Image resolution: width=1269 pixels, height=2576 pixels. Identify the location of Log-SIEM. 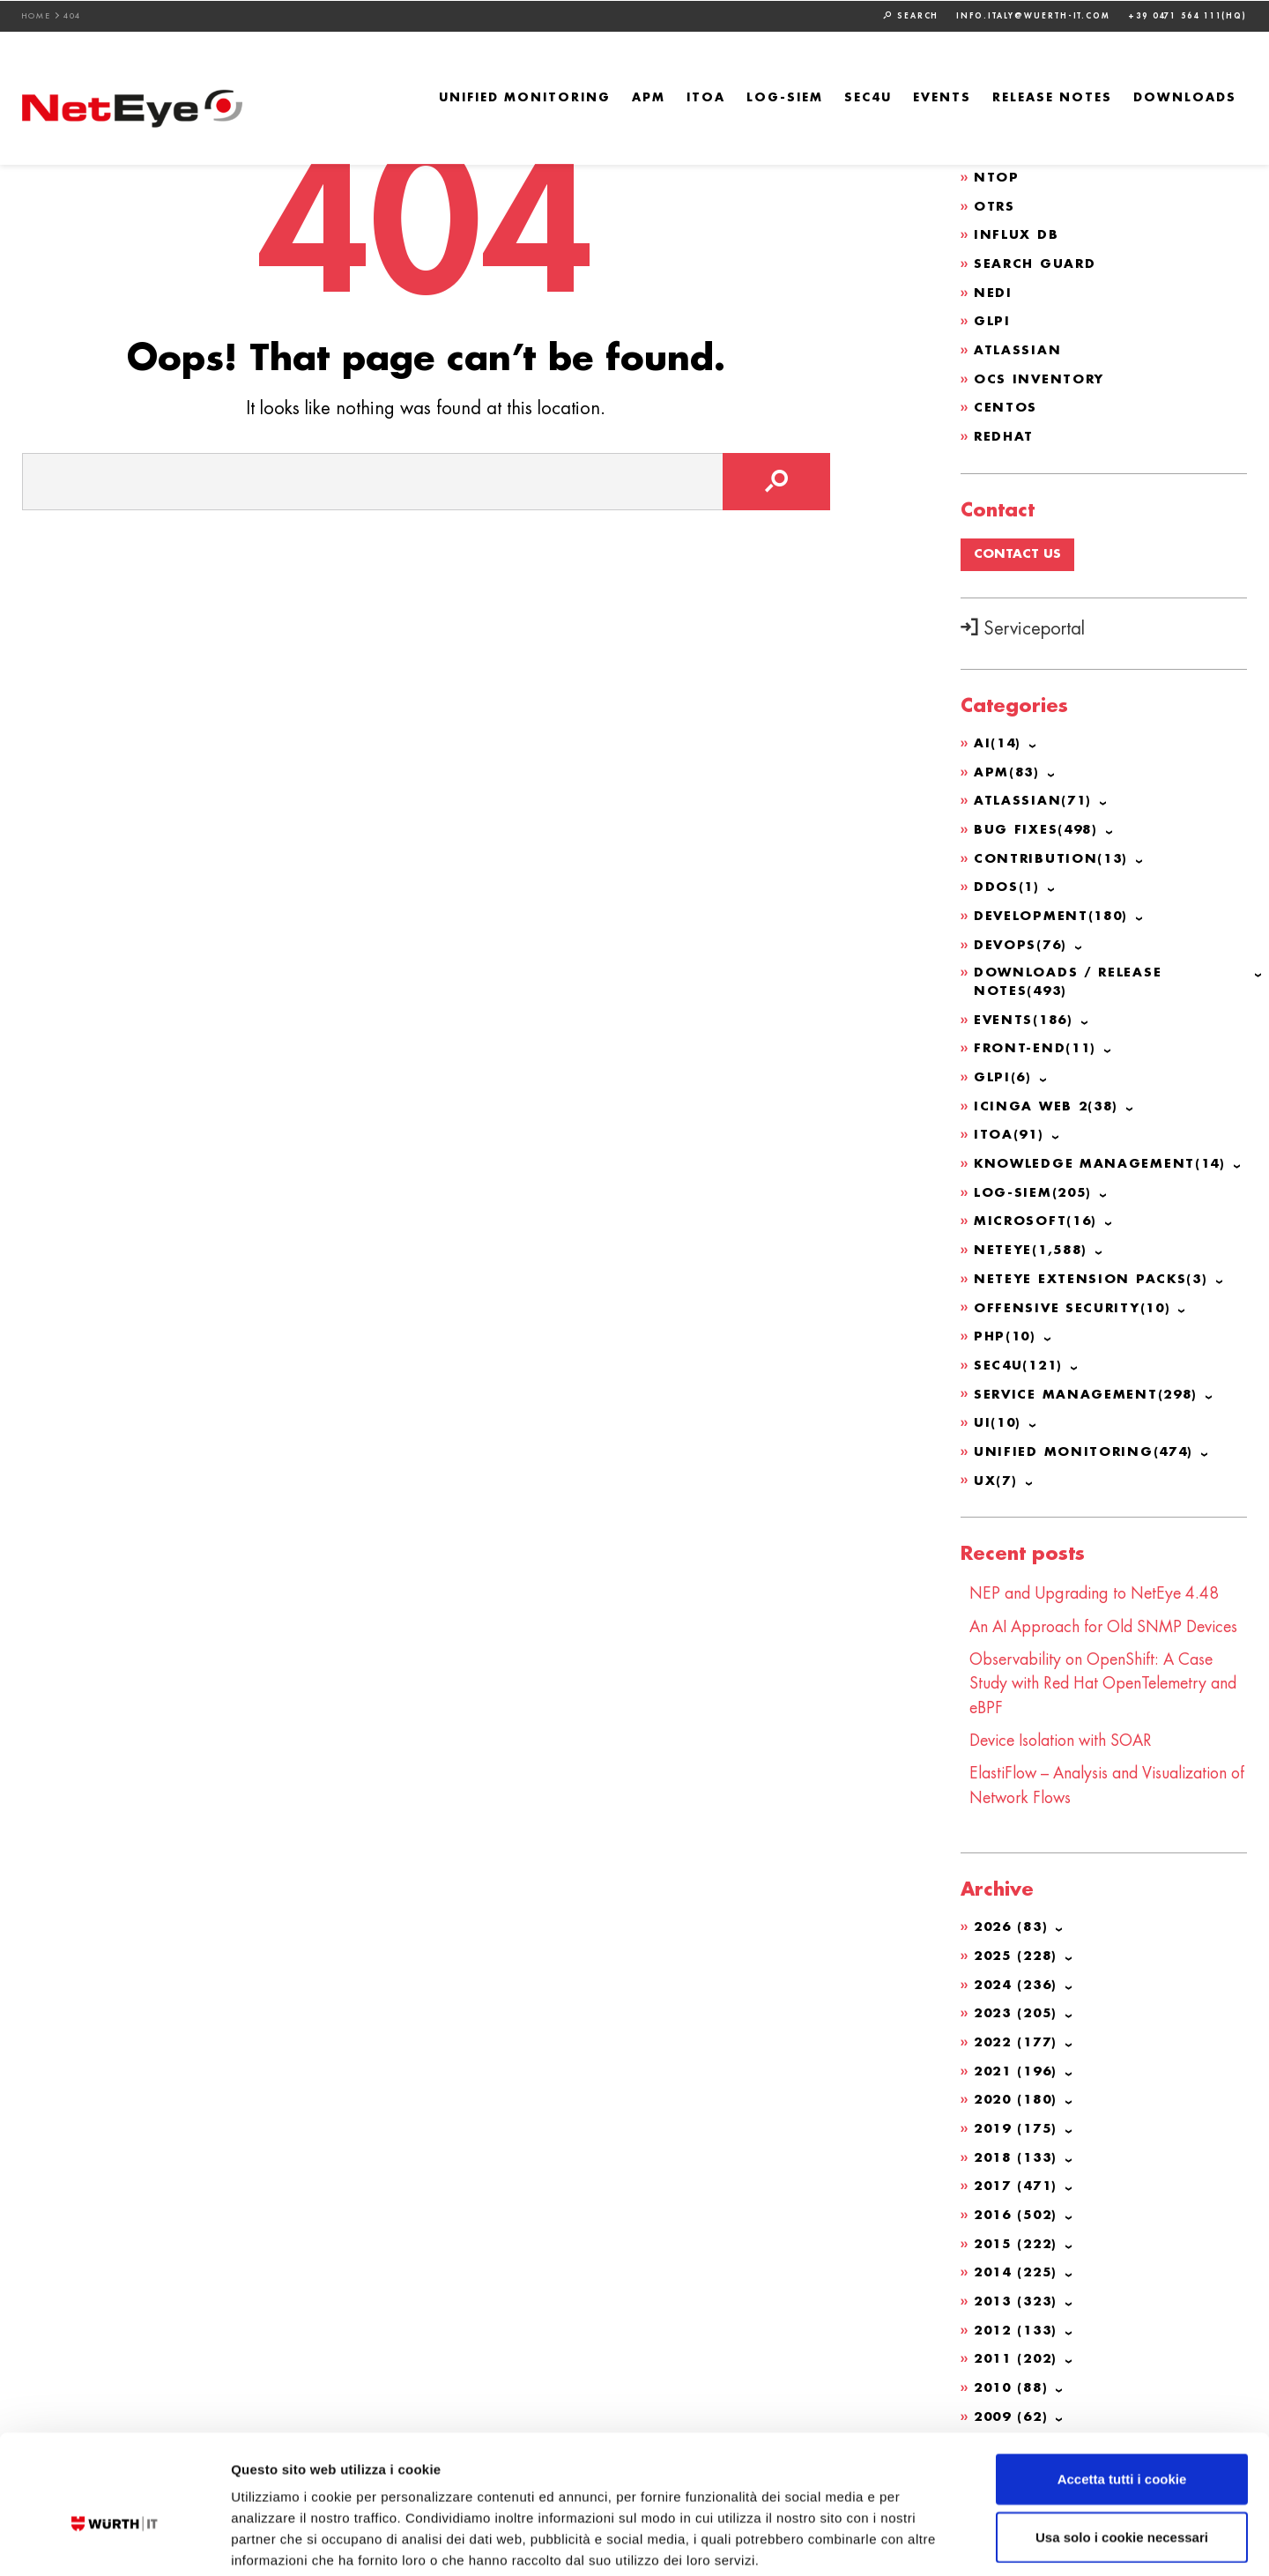
(784, 97).